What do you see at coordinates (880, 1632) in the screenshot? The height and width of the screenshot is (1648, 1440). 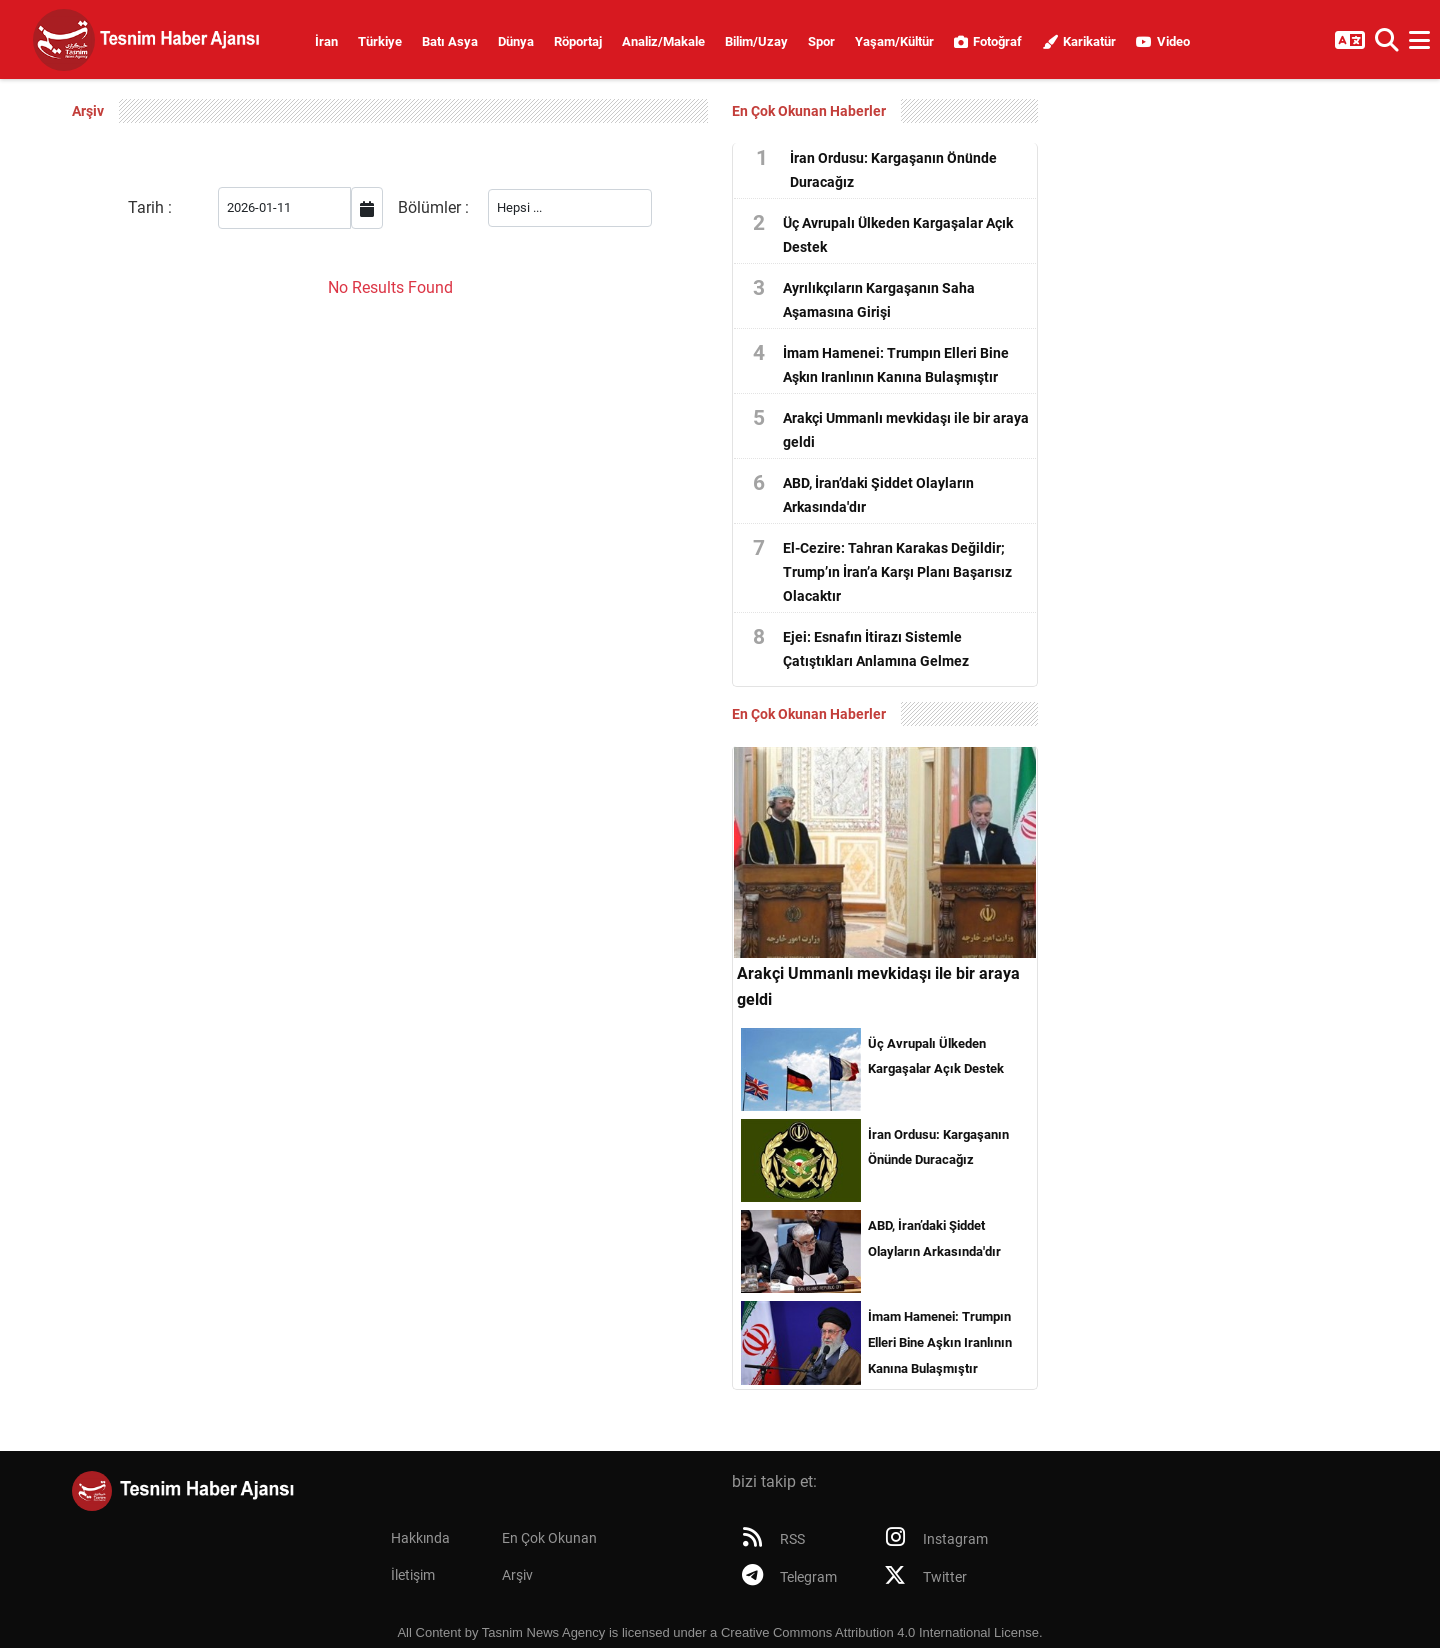 I see `Creative Commons Attribution 4.0 International License` at bounding box center [880, 1632].